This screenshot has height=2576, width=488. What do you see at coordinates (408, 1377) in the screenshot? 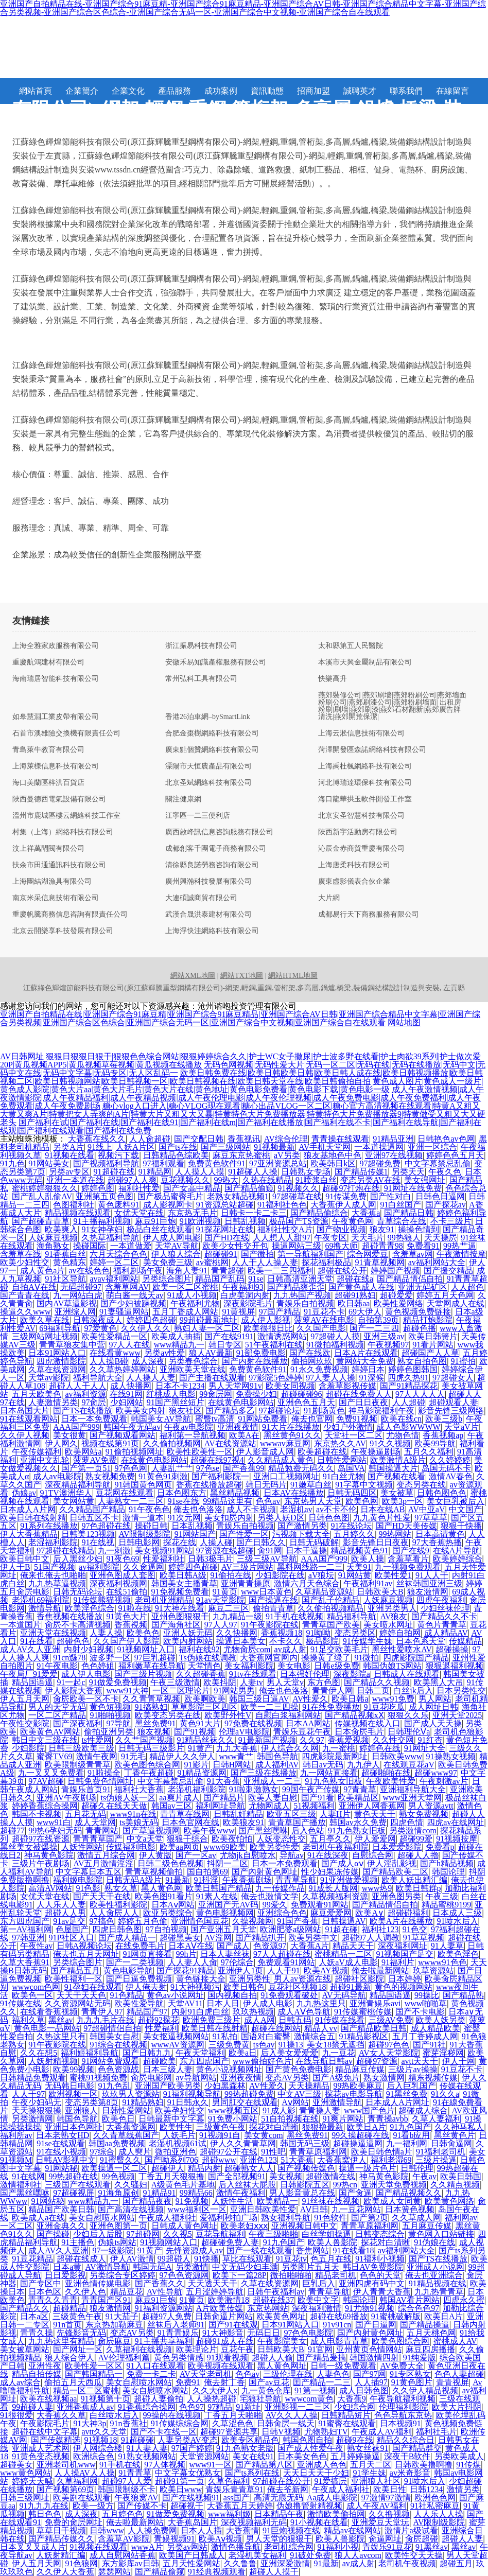
I see `四虎久热91` at bounding box center [408, 1377].